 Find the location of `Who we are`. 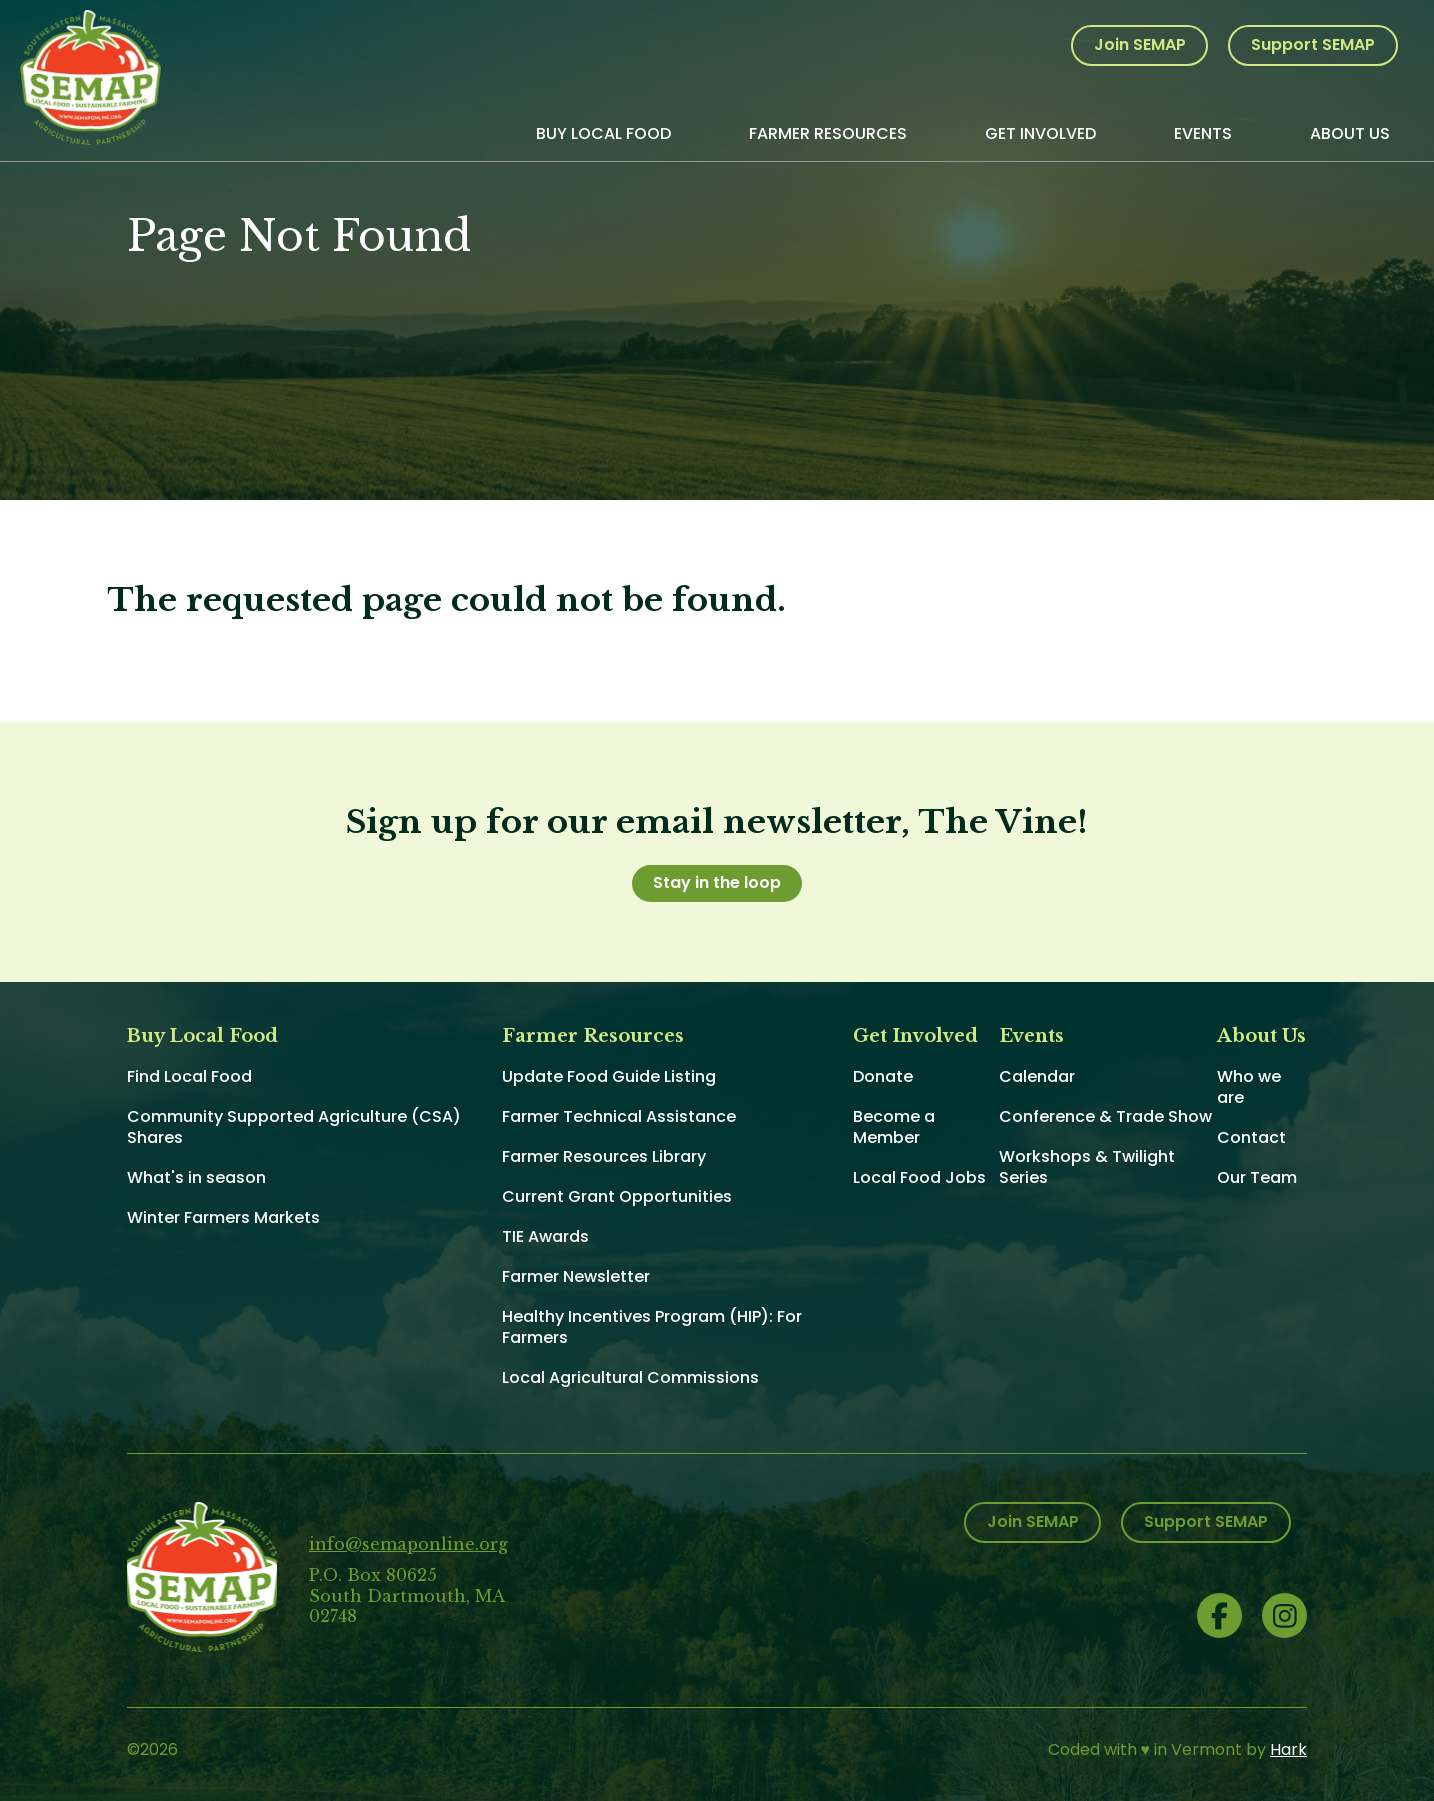

Who we are is located at coordinates (1249, 1087).